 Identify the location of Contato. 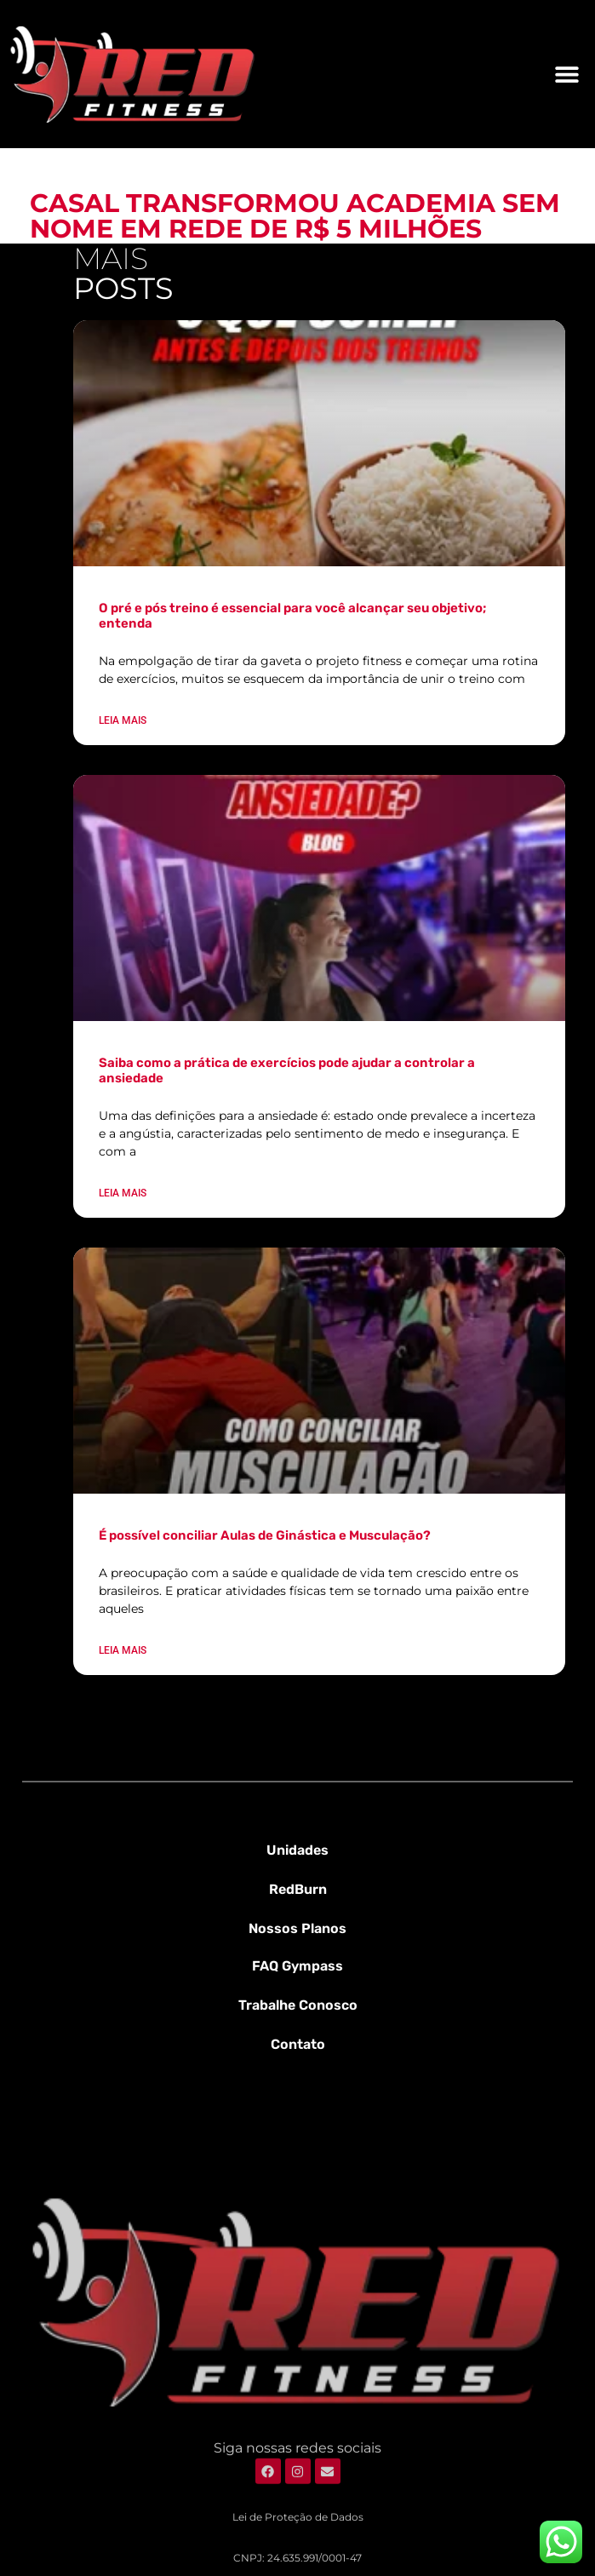
(298, 2044).